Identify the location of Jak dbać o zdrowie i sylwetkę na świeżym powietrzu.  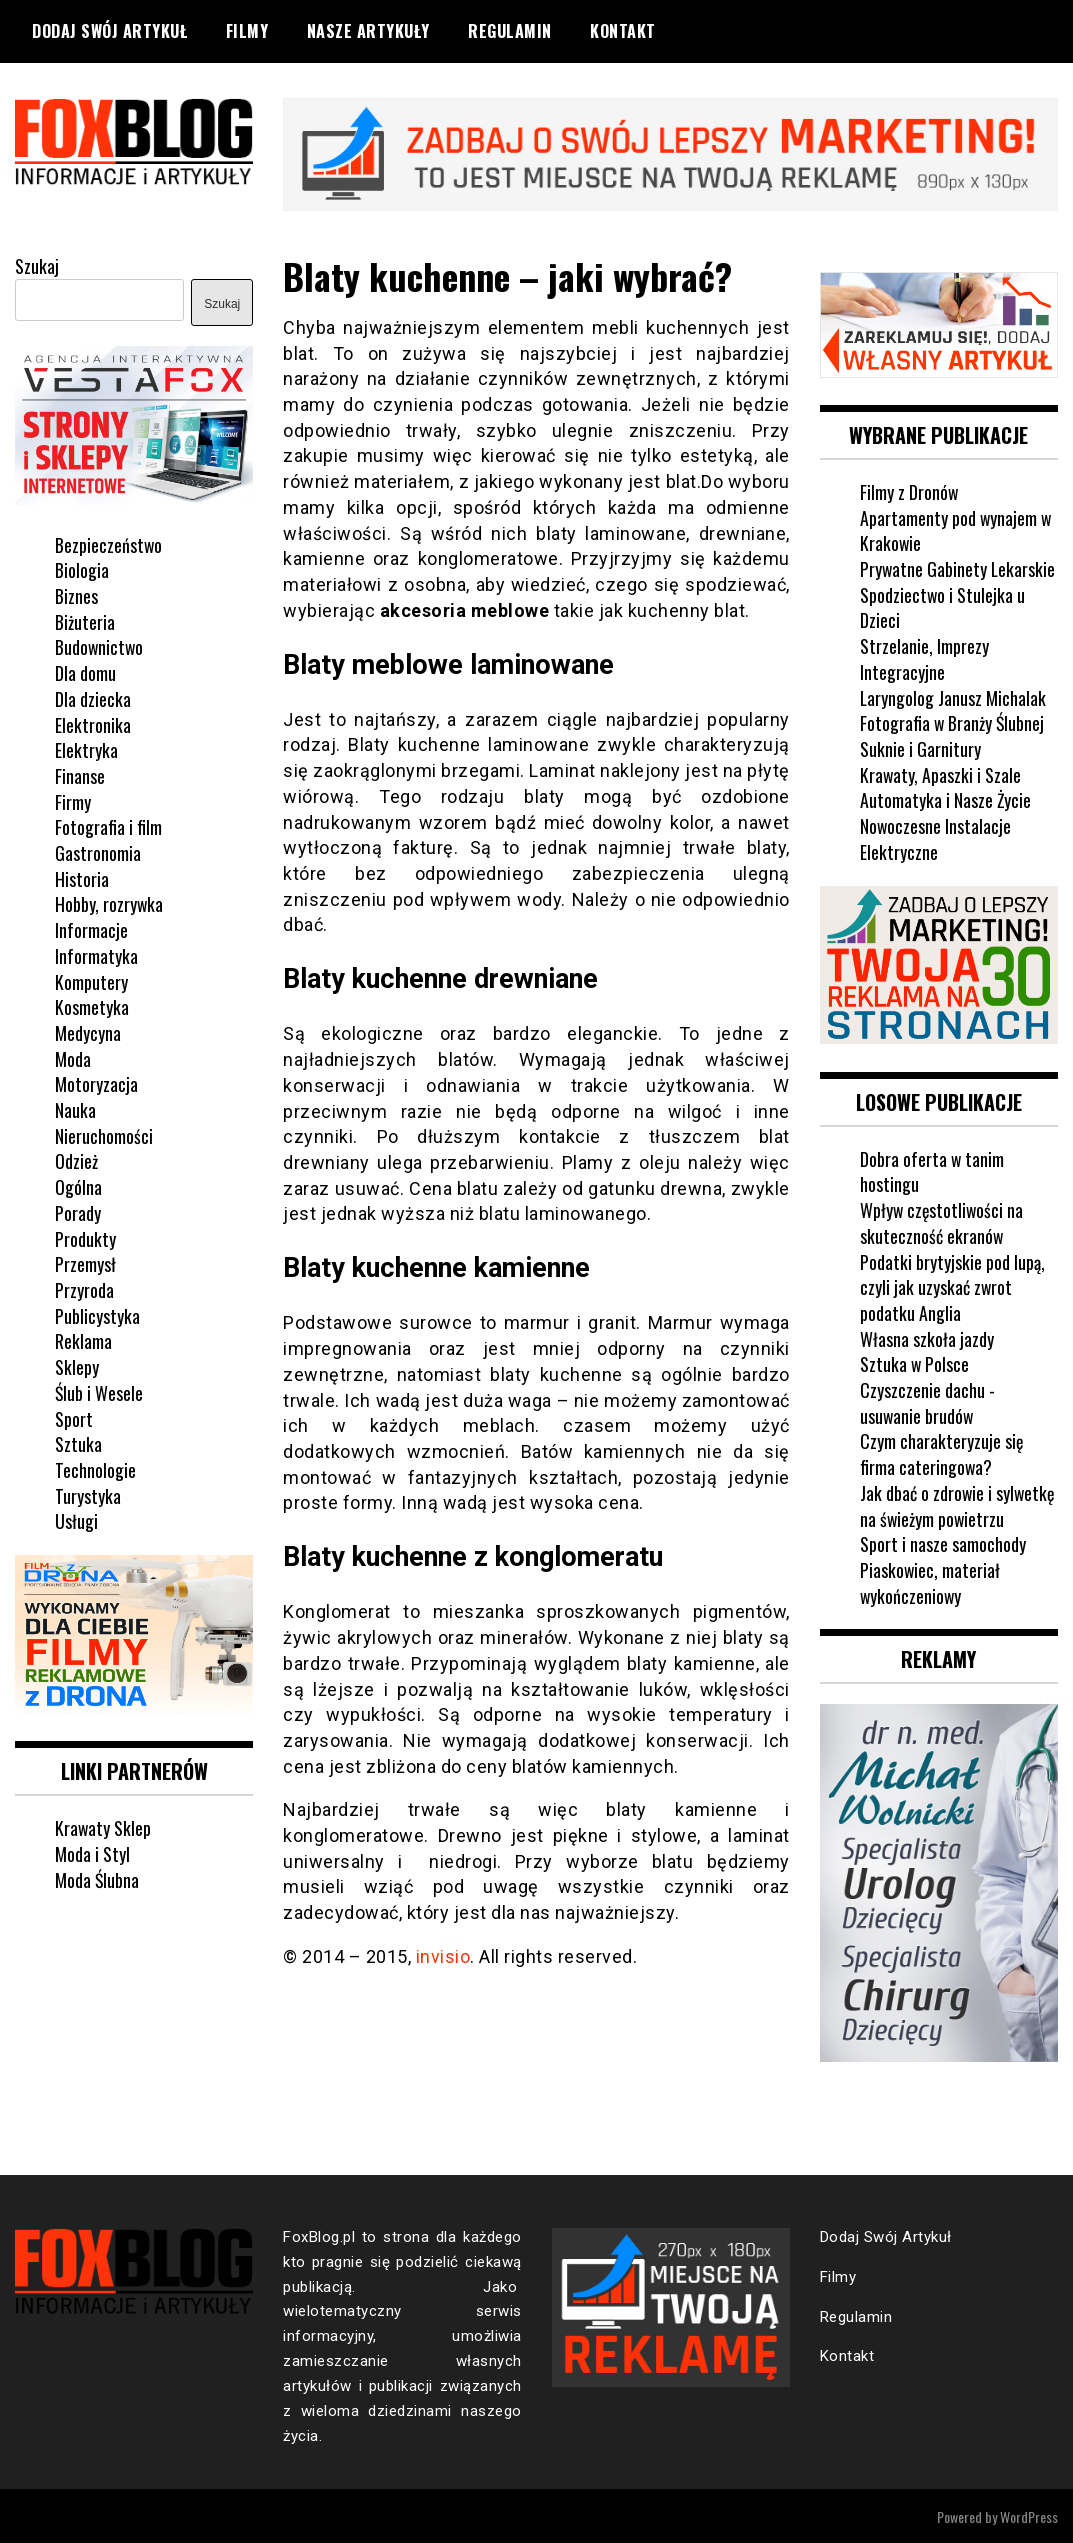
(958, 1504).